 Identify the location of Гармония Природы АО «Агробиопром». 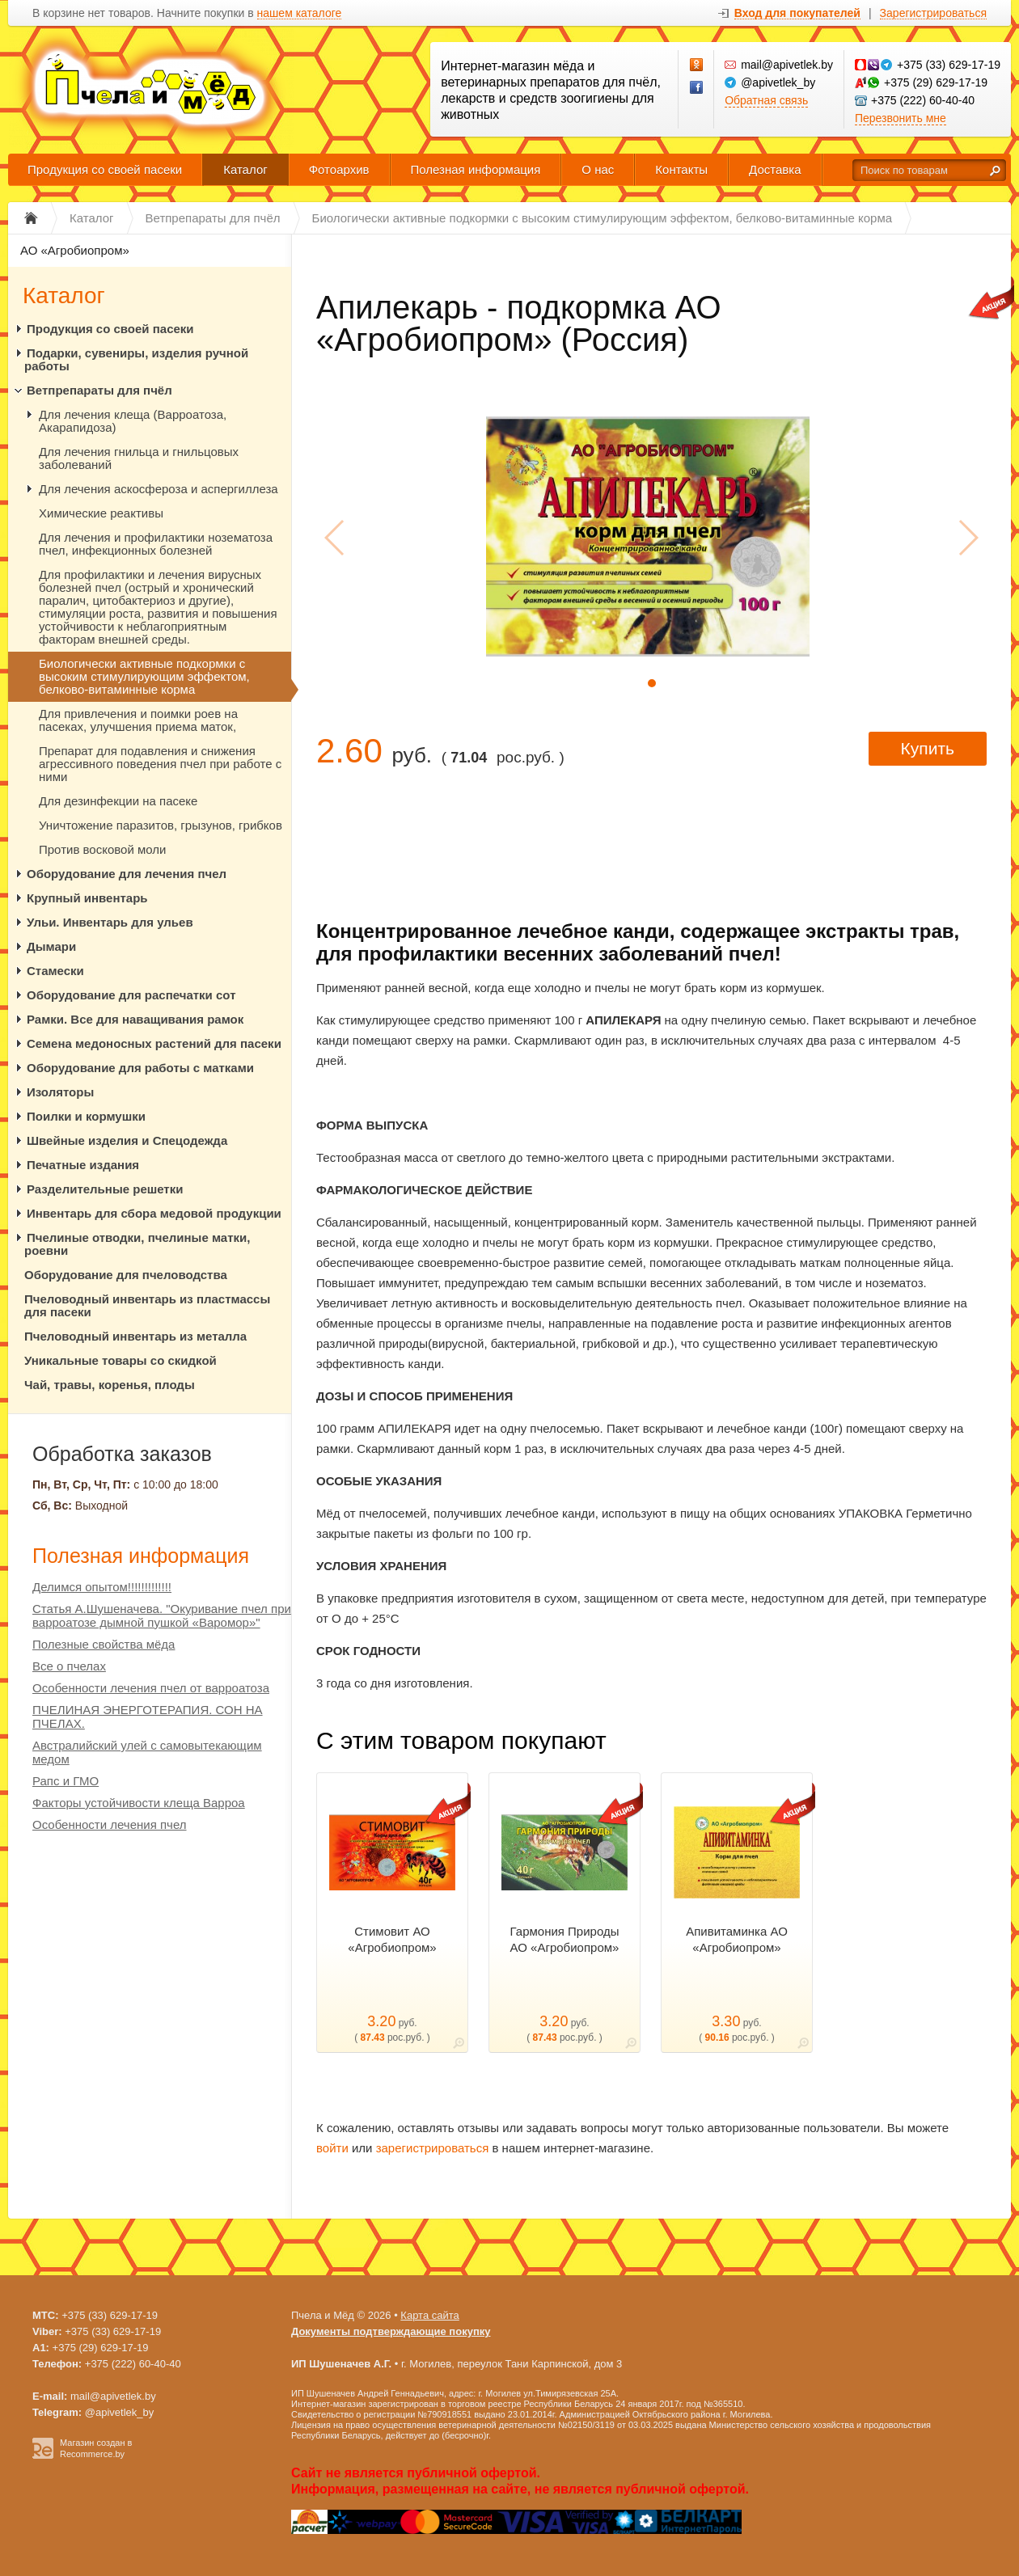
(564, 1939).